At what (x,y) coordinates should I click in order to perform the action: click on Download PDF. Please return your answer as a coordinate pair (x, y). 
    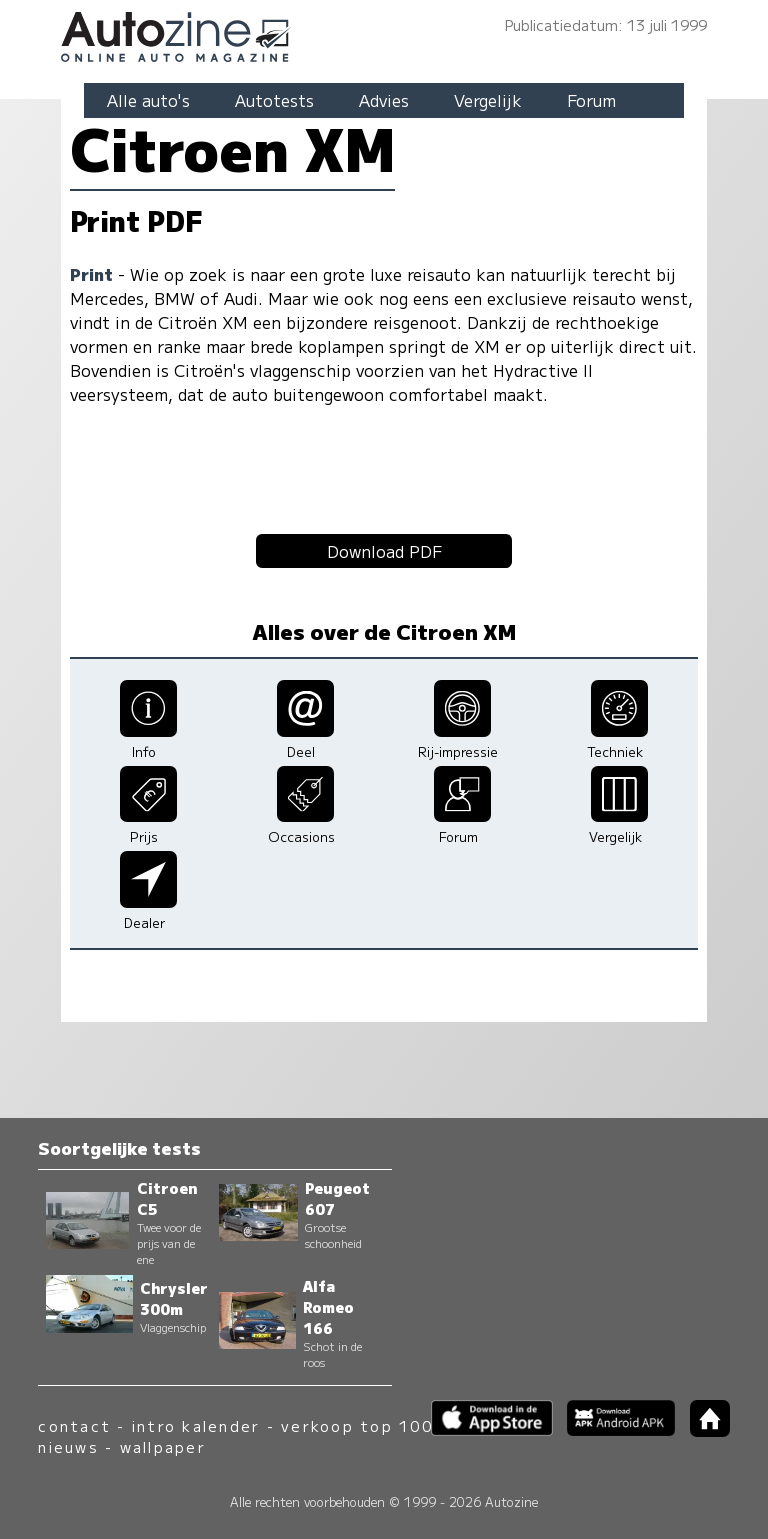
    Looking at the image, I should click on (384, 551).